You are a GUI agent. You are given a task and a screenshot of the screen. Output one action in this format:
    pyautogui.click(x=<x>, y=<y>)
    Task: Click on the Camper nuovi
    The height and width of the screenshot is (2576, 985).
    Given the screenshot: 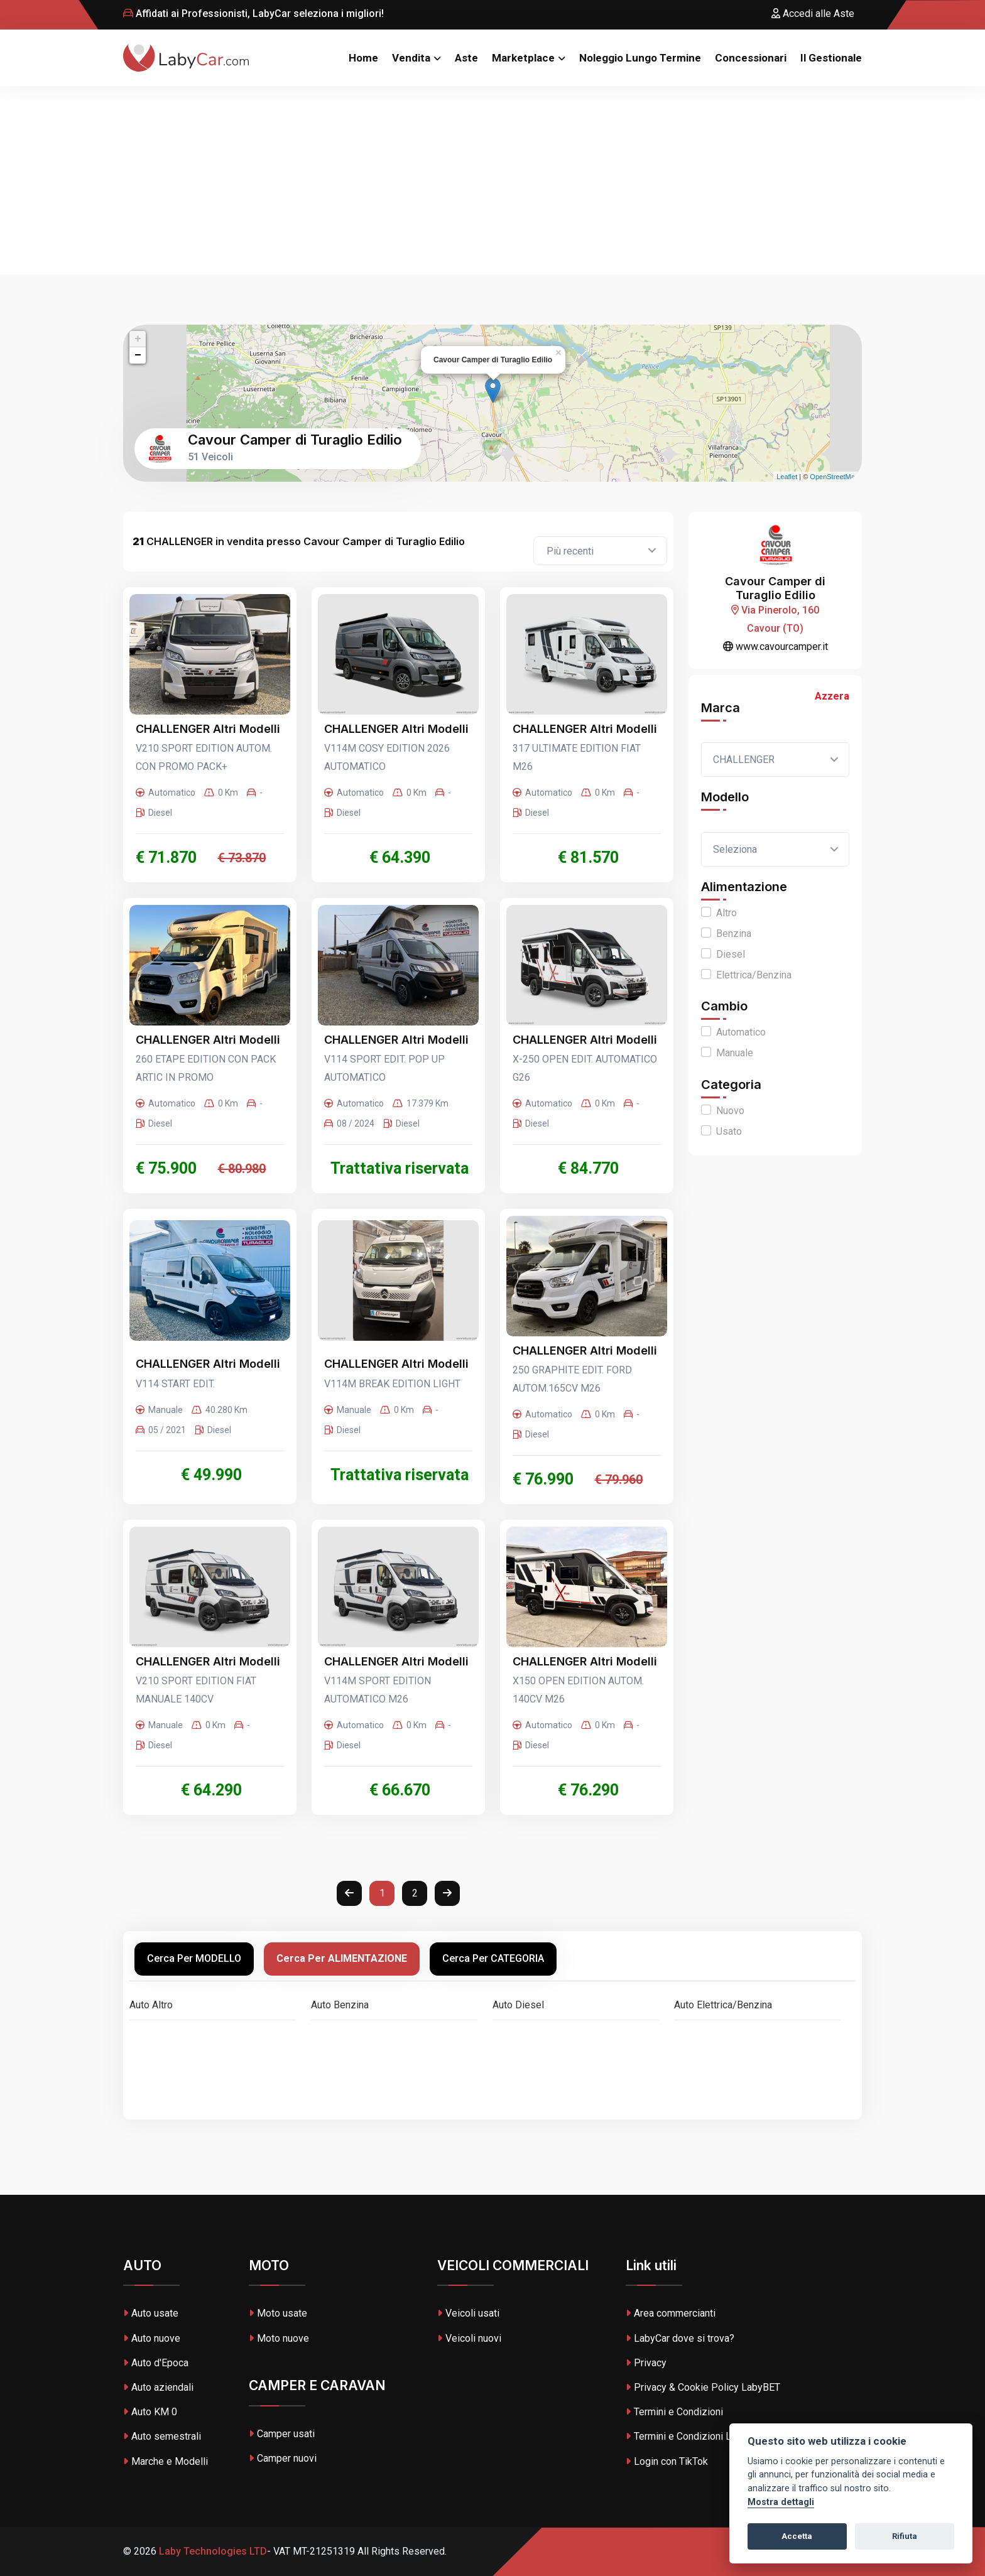 What is the action you would take?
    pyautogui.click(x=283, y=2458)
    